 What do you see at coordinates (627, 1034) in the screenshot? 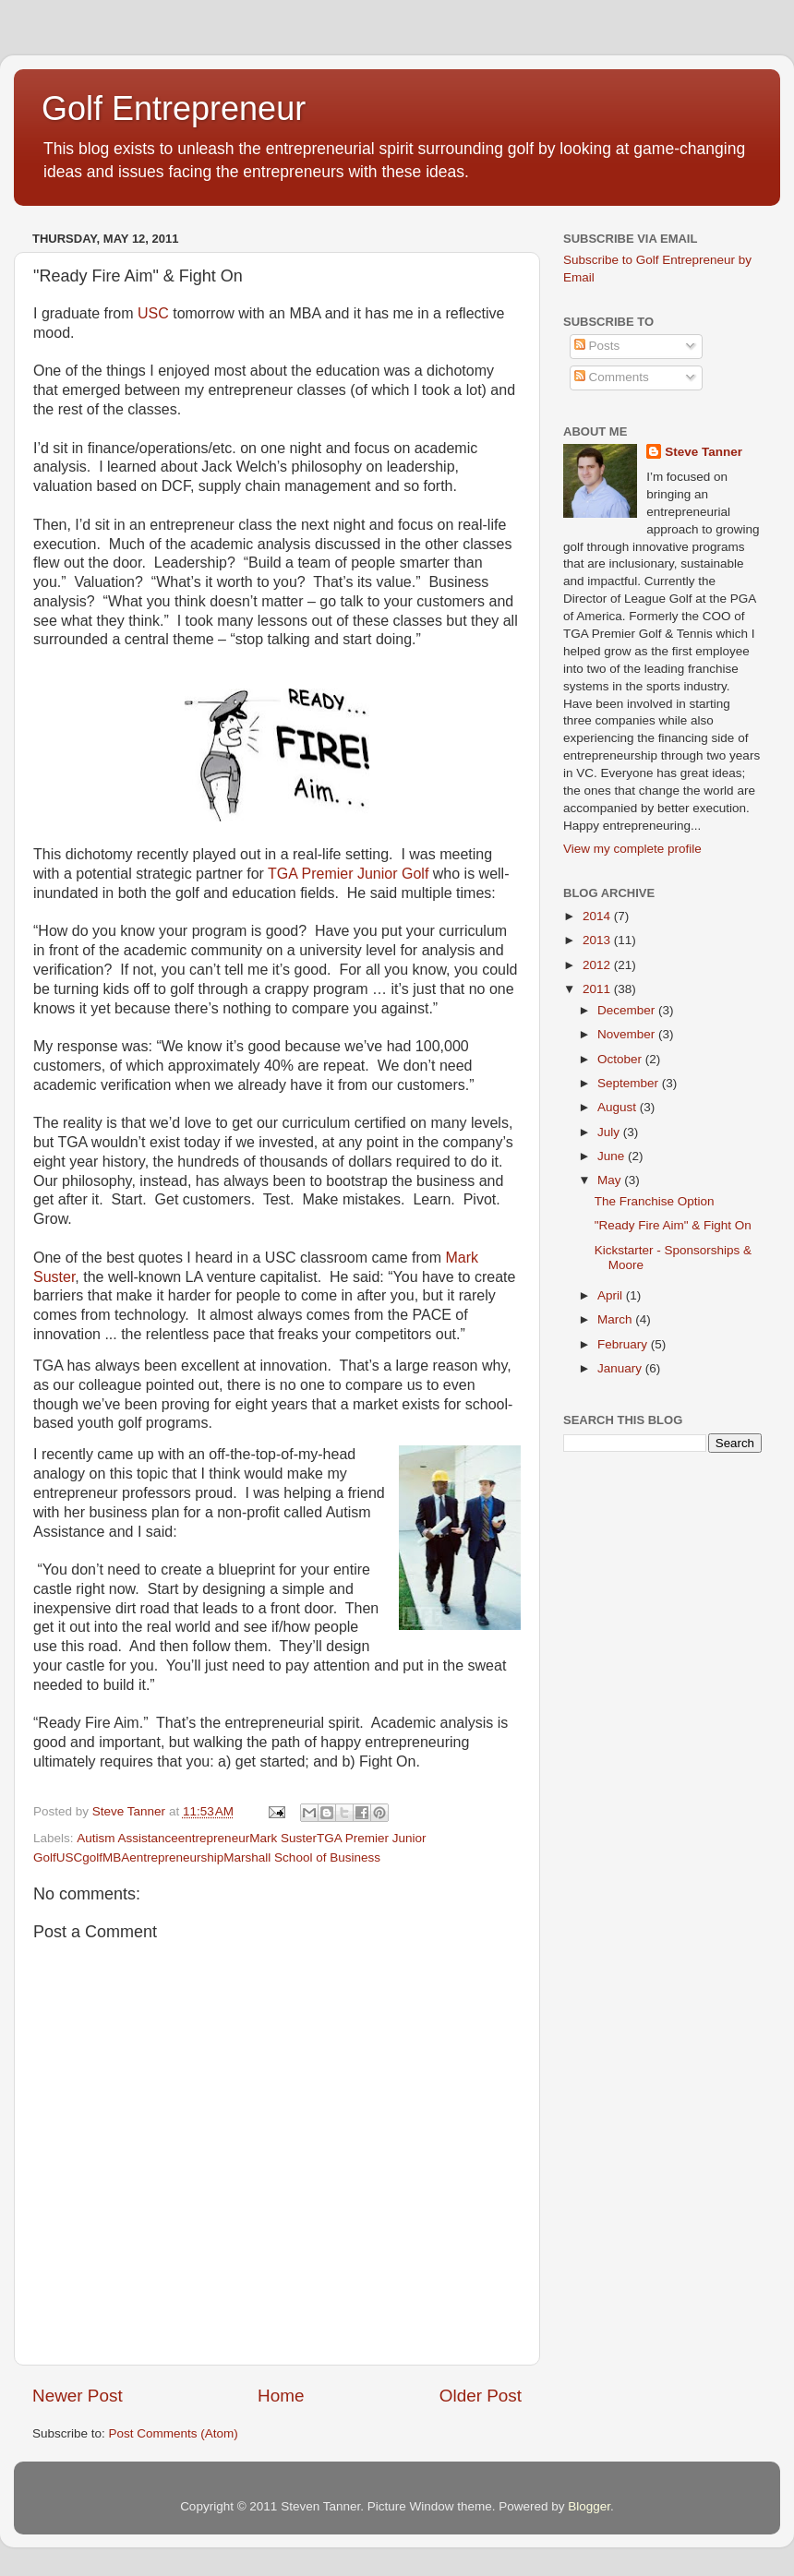
I see `November` at bounding box center [627, 1034].